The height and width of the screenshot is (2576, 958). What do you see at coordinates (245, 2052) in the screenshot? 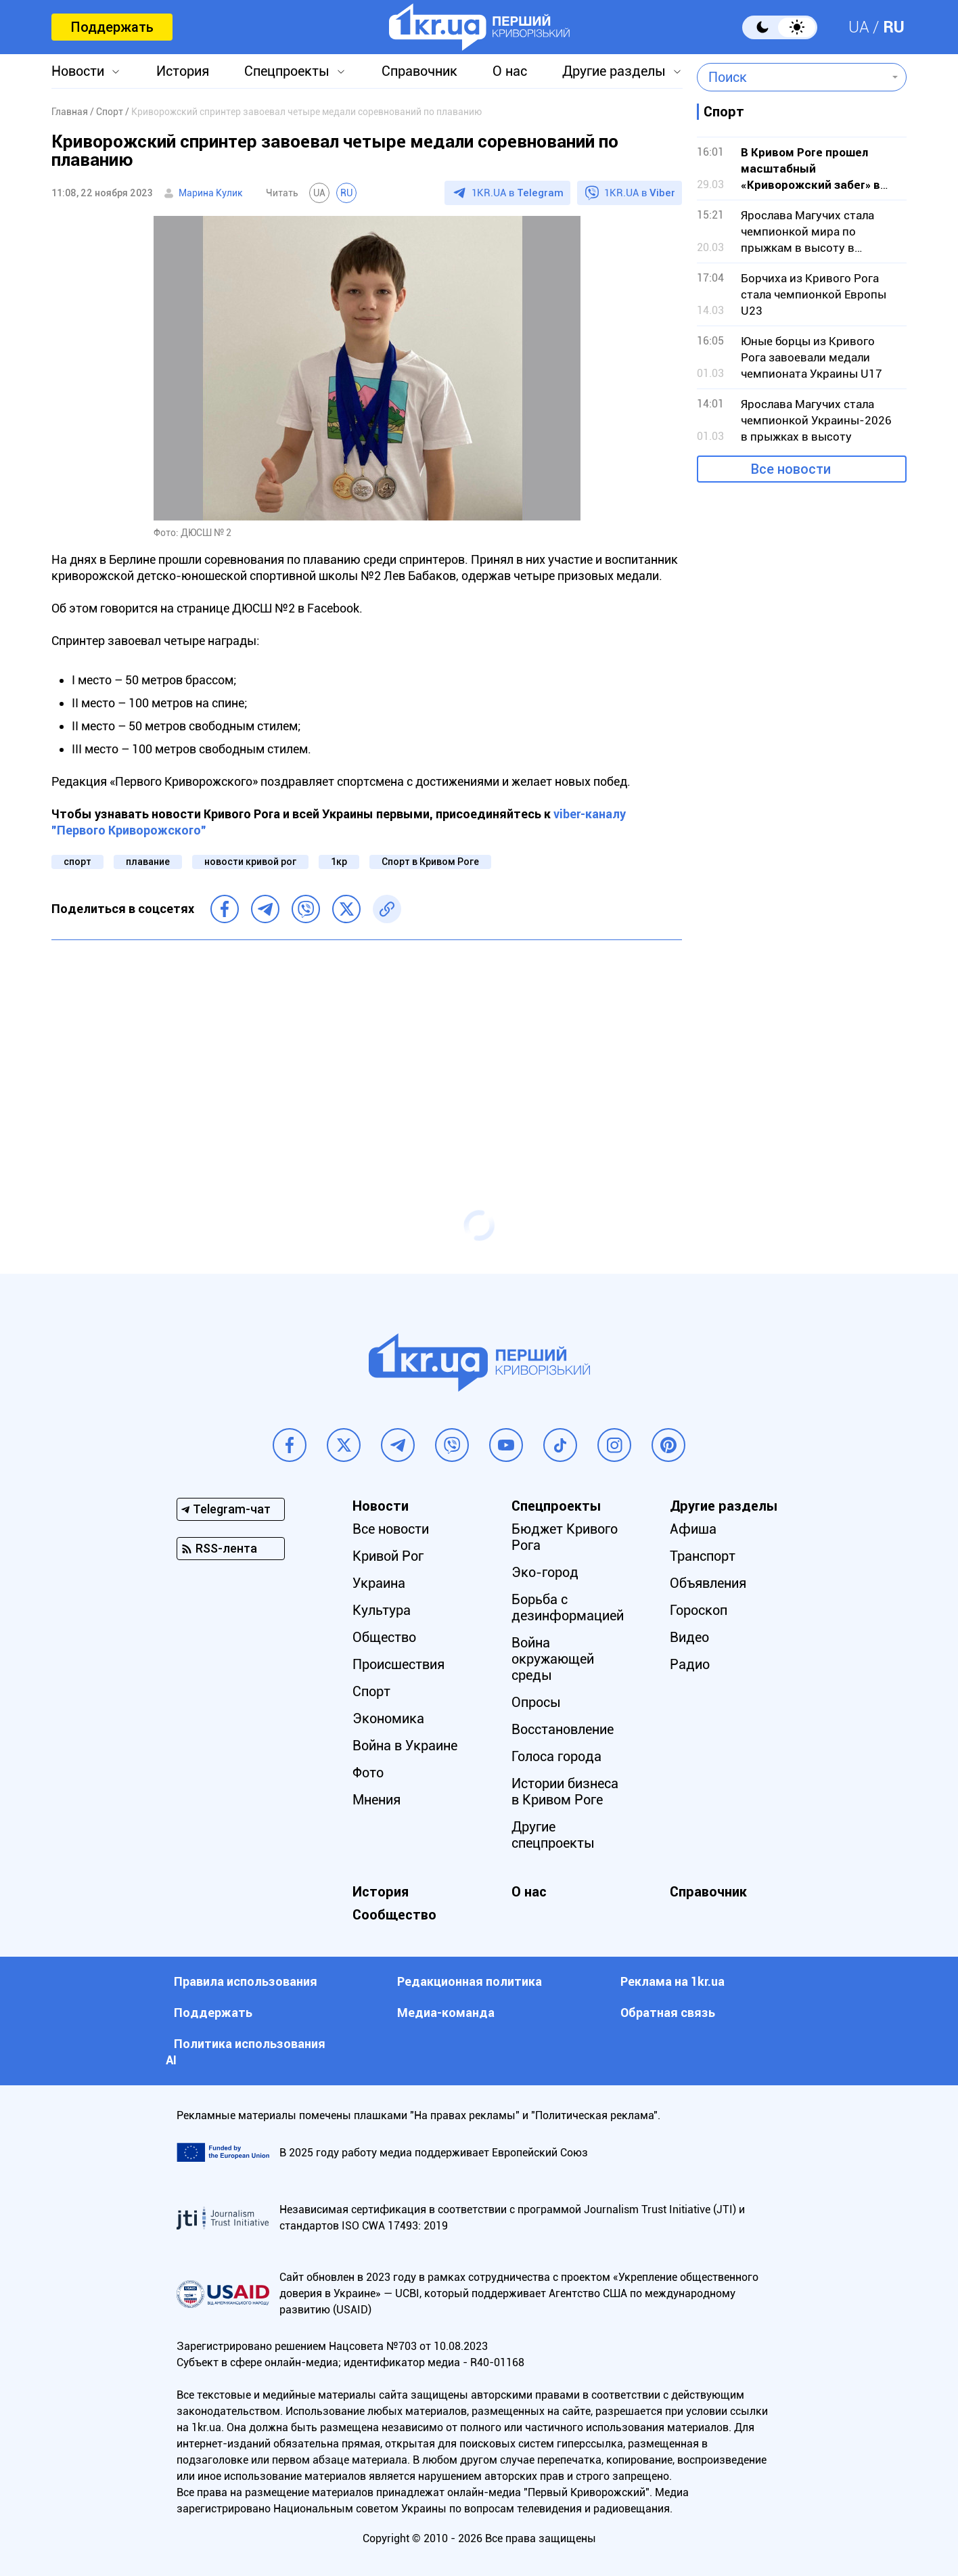
I see `Политика использования АI` at bounding box center [245, 2052].